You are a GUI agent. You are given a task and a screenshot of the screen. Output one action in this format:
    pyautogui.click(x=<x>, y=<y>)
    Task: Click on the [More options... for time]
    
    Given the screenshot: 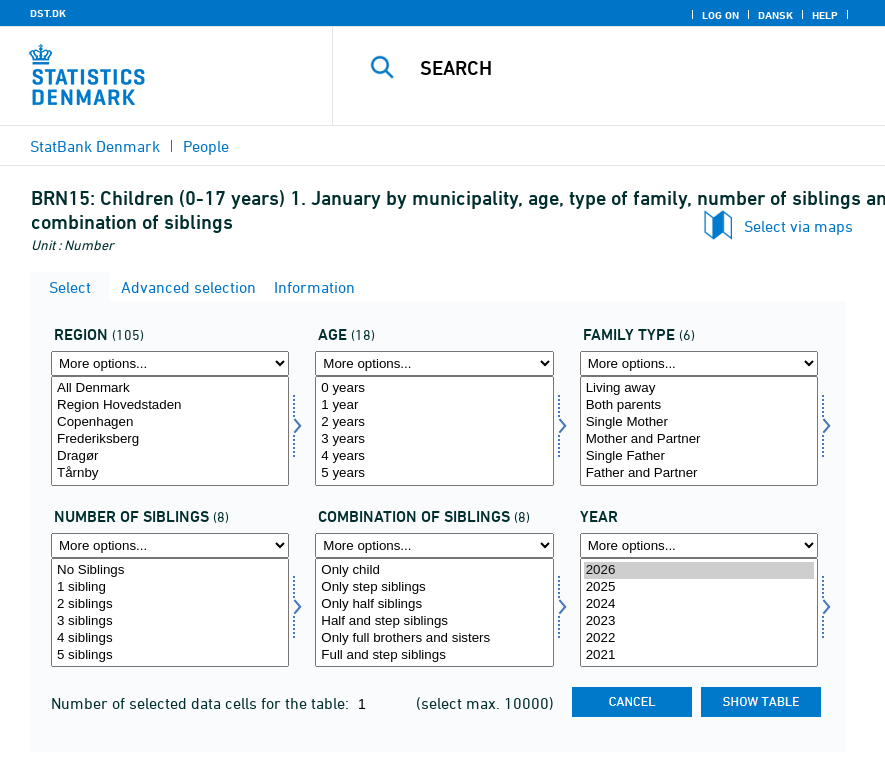 What is the action you would take?
    pyautogui.click(x=699, y=545)
    